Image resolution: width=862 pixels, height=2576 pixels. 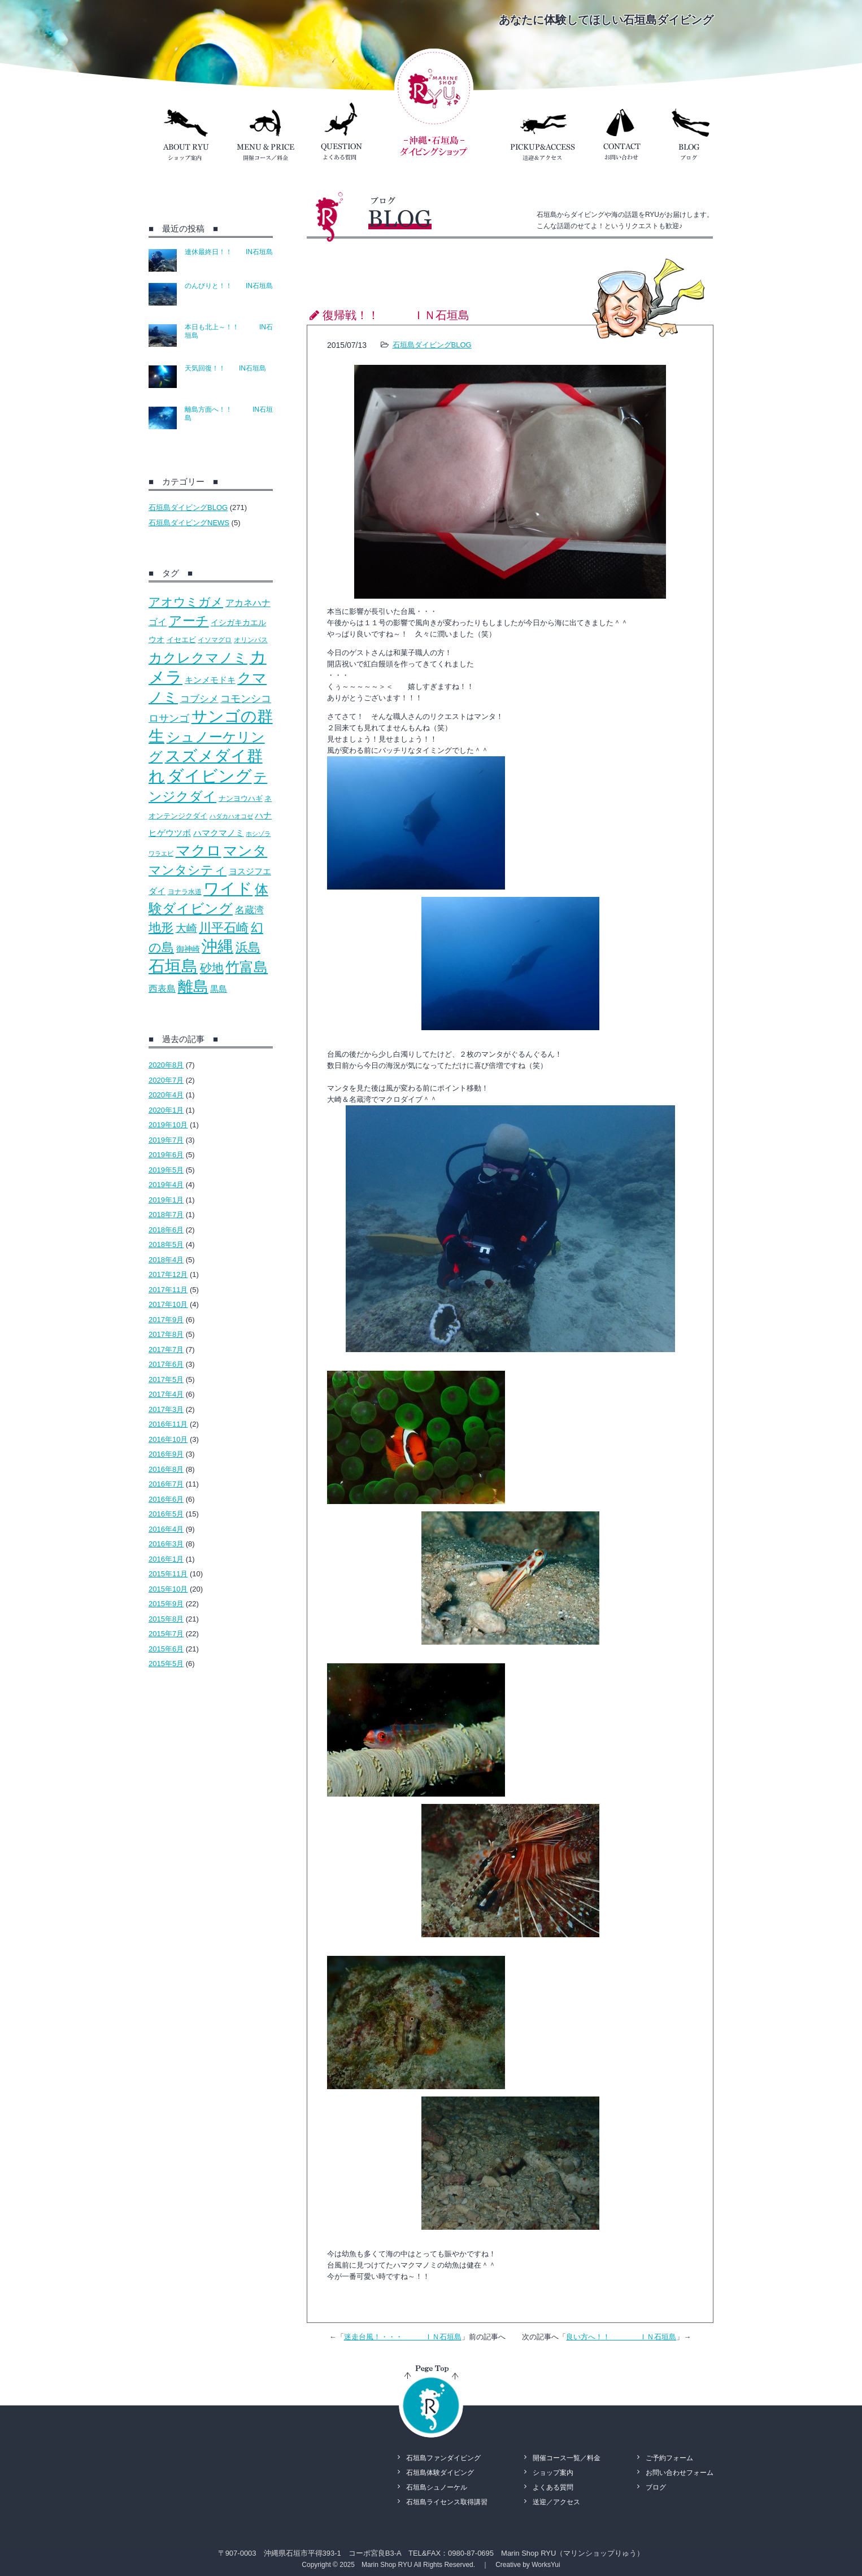 What do you see at coordinates (198, 657) in the screenshot?
I see `カクレクマノミ [カクレクマノミ (99個の項目)]` at bounding box center [198, 657].